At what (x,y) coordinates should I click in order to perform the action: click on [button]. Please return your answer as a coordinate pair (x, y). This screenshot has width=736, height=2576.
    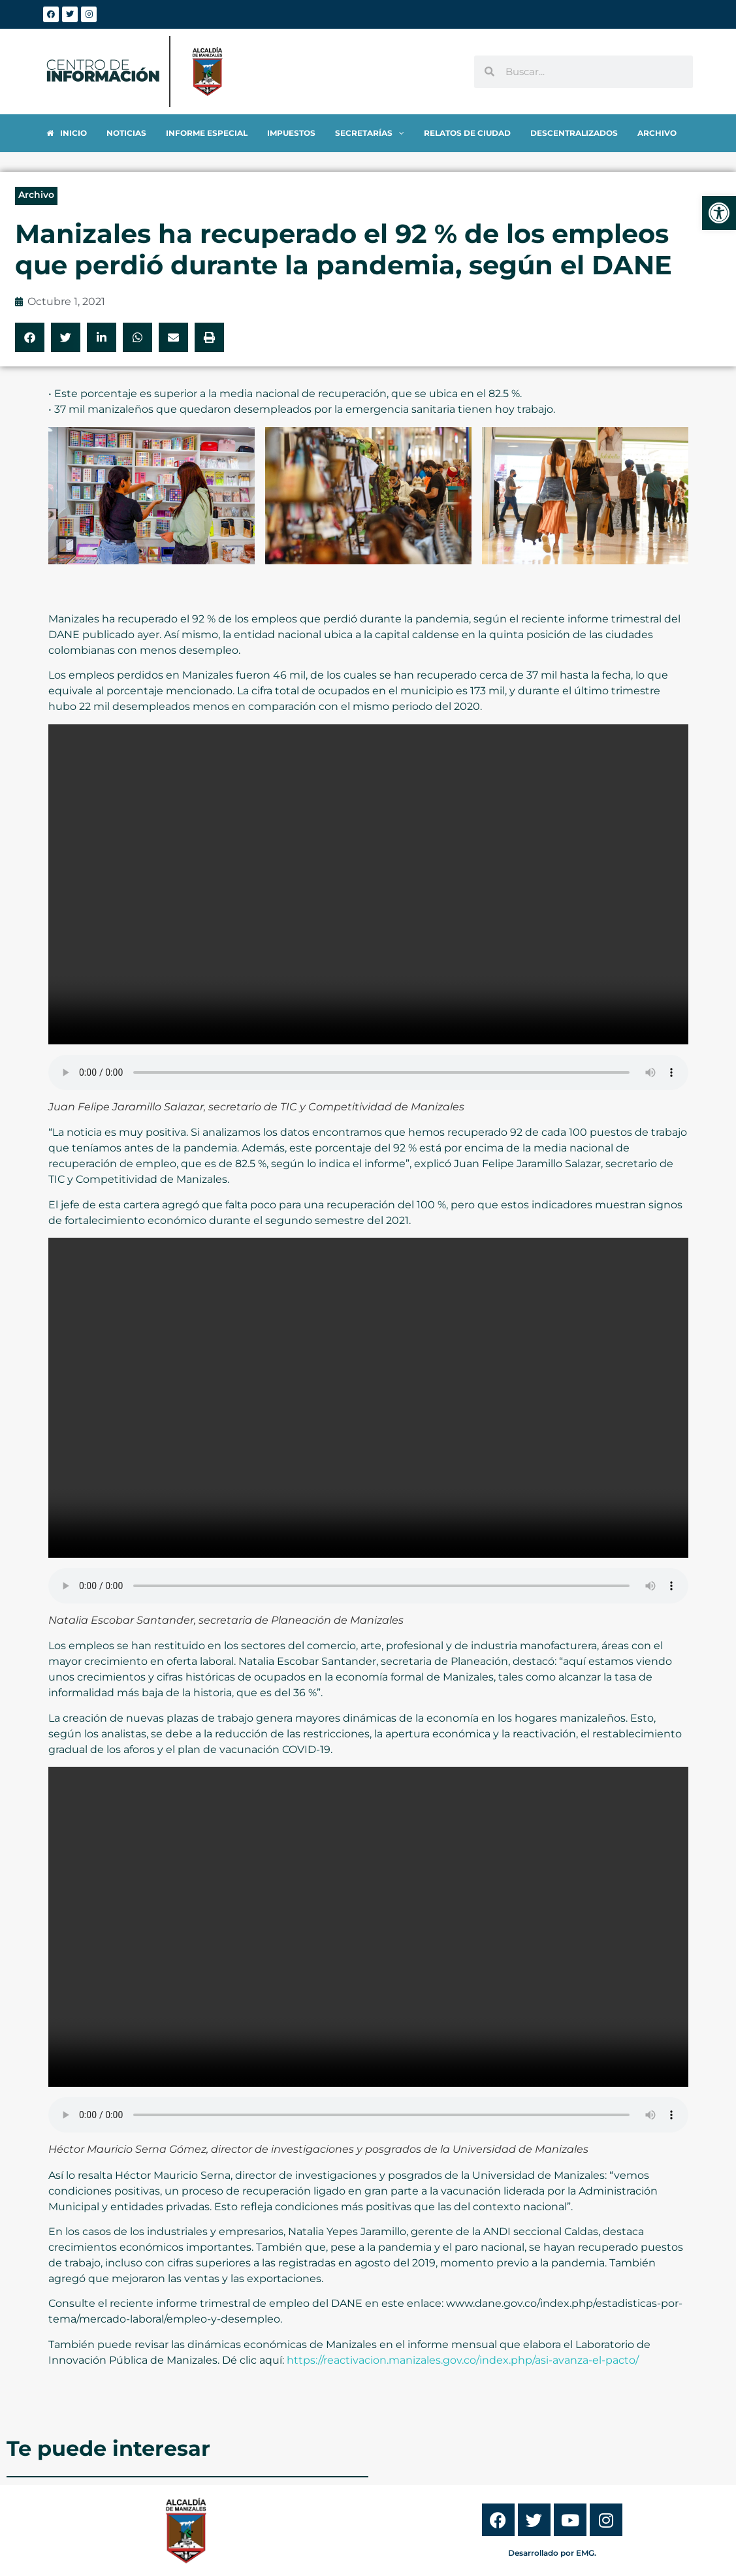
    Looking at the image, I should click on (29, 337).